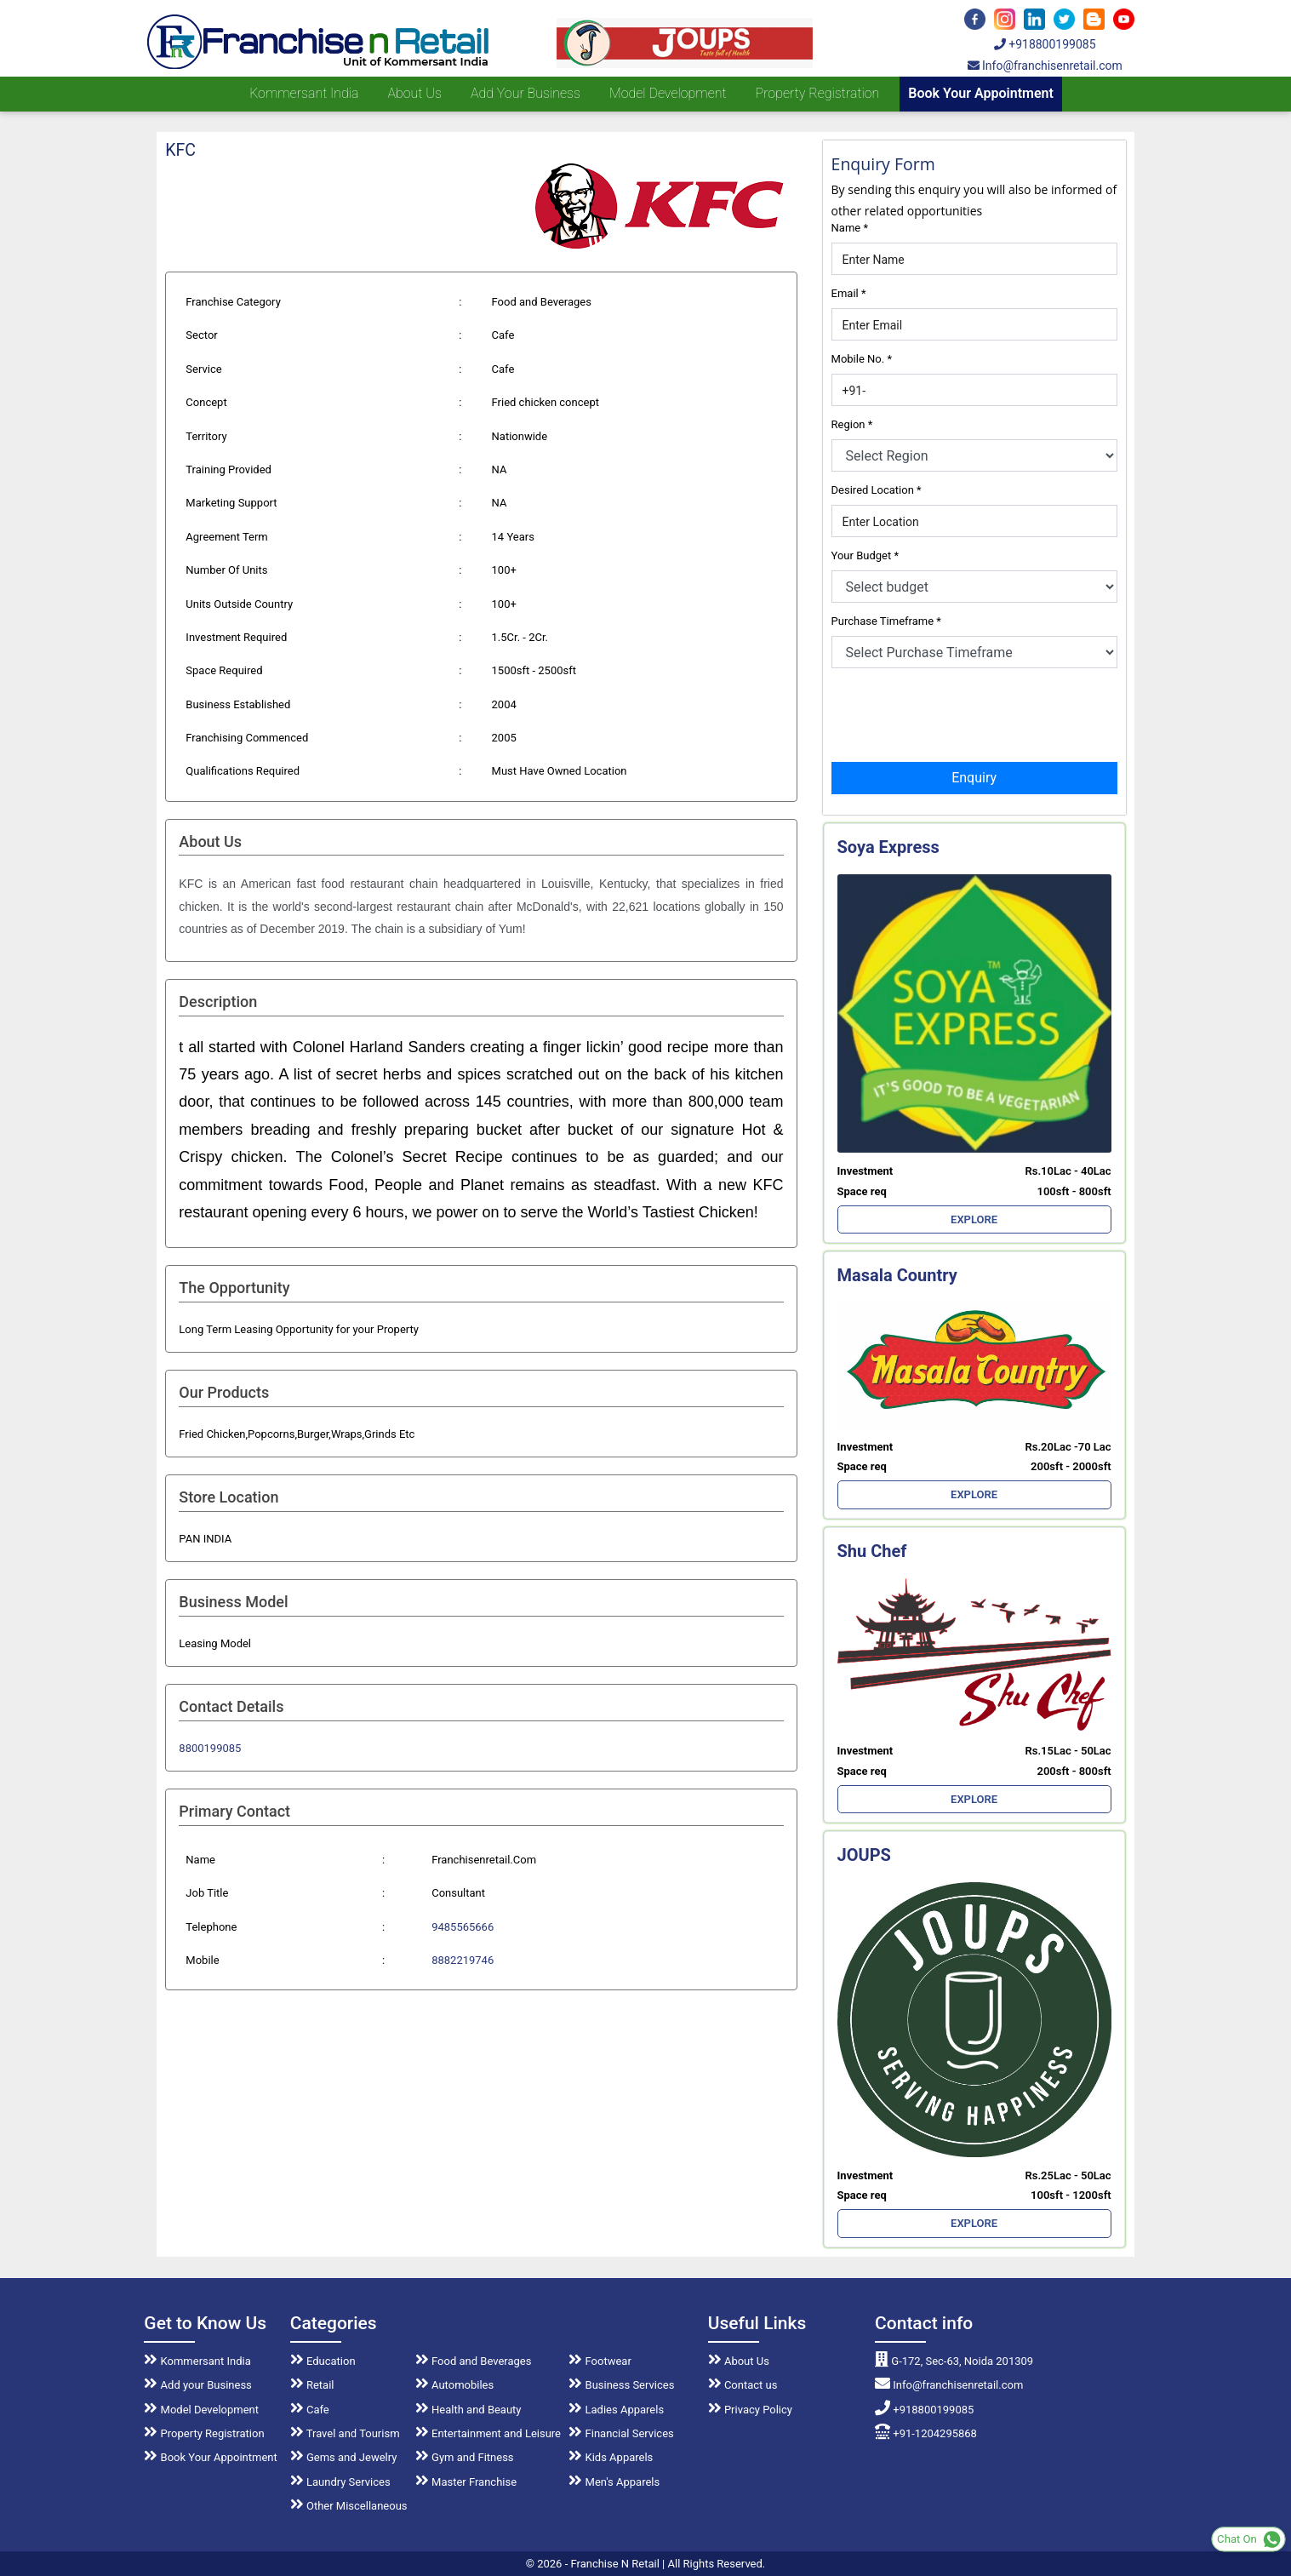 This screenshot has height=2576, width=1291. I want to click on Laundry Services, so click(340, 2482).